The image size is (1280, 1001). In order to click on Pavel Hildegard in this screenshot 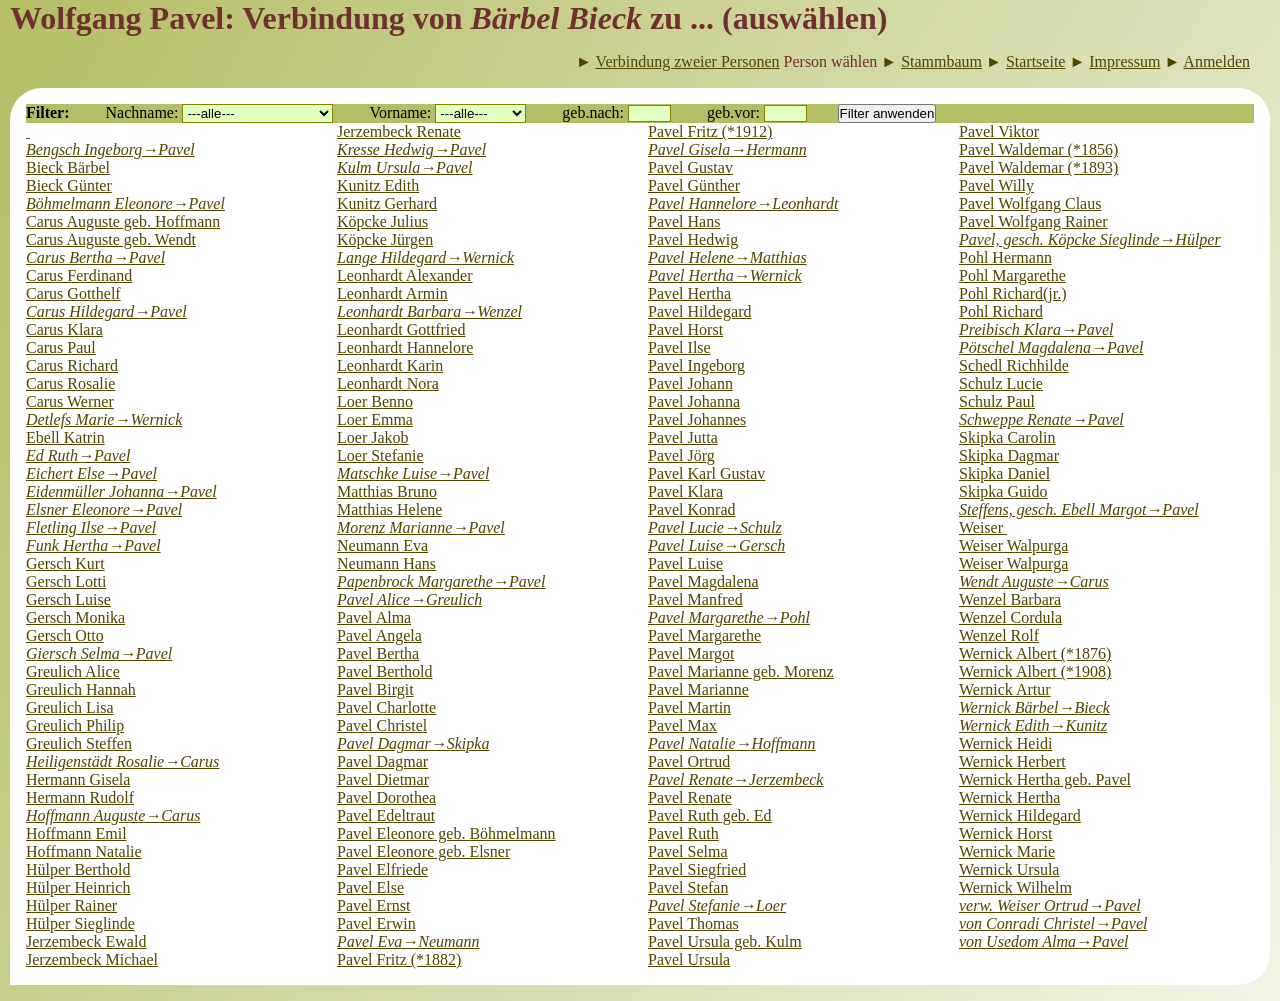, I will do `click(700, 311)`.